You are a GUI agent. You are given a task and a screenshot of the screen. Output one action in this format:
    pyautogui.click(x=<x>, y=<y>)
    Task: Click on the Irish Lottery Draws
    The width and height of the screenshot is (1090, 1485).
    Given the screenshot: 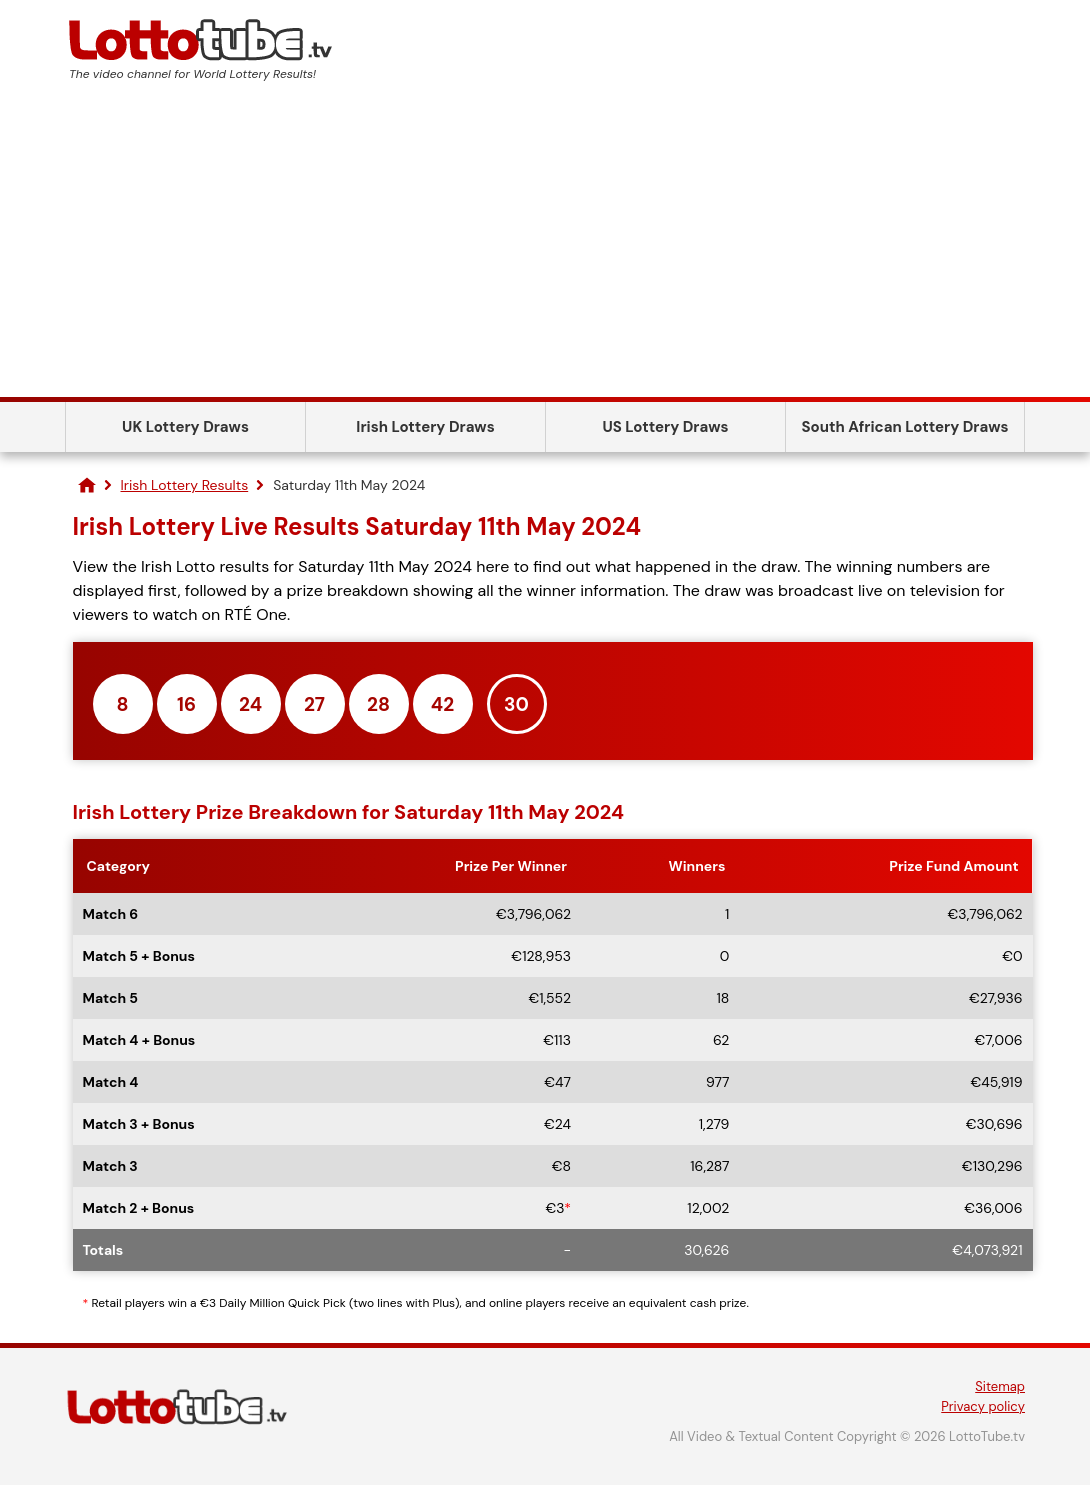 What is the action you would take?
    pyautogui.click(x=425, y=427)
    